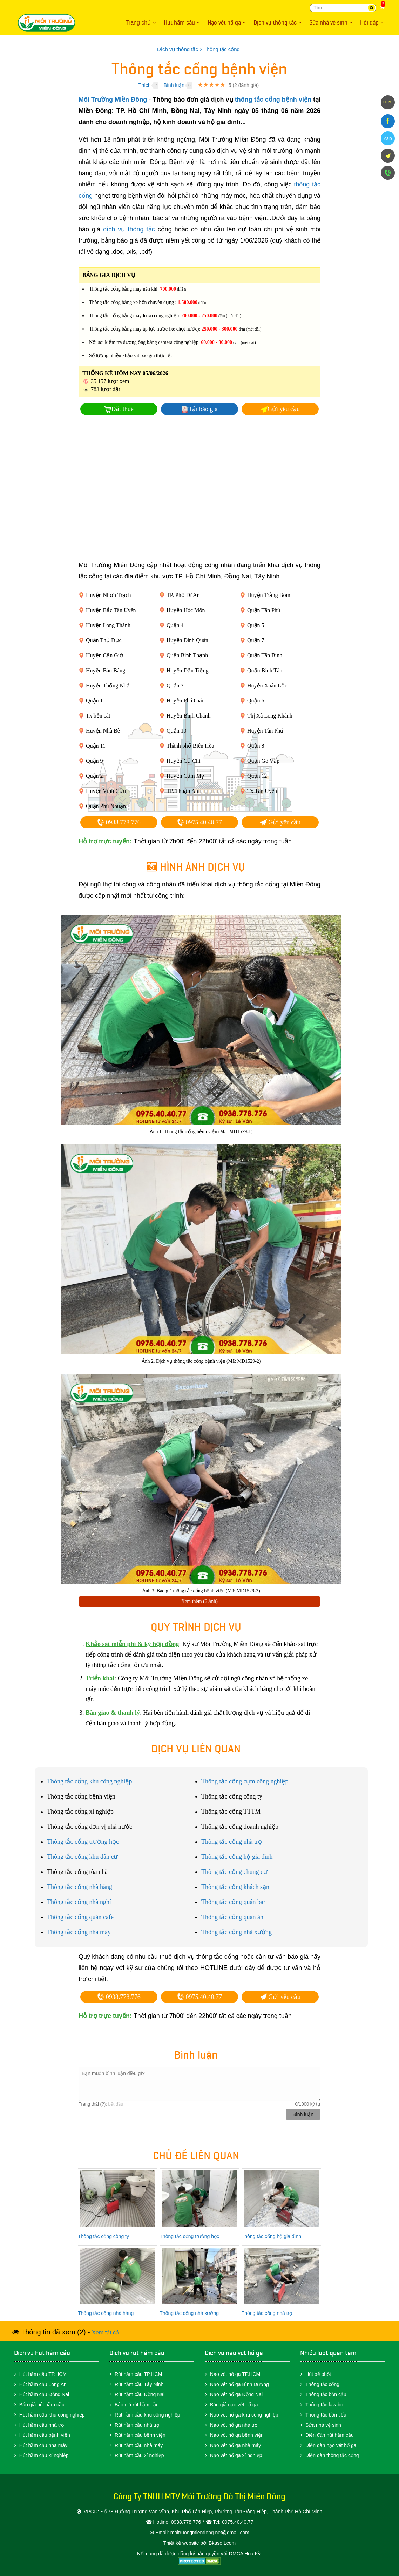  Describe the element at coordinates (41, 2425) in the screenshot. I see `Hút hầm cầu nhà trọ` at that location.